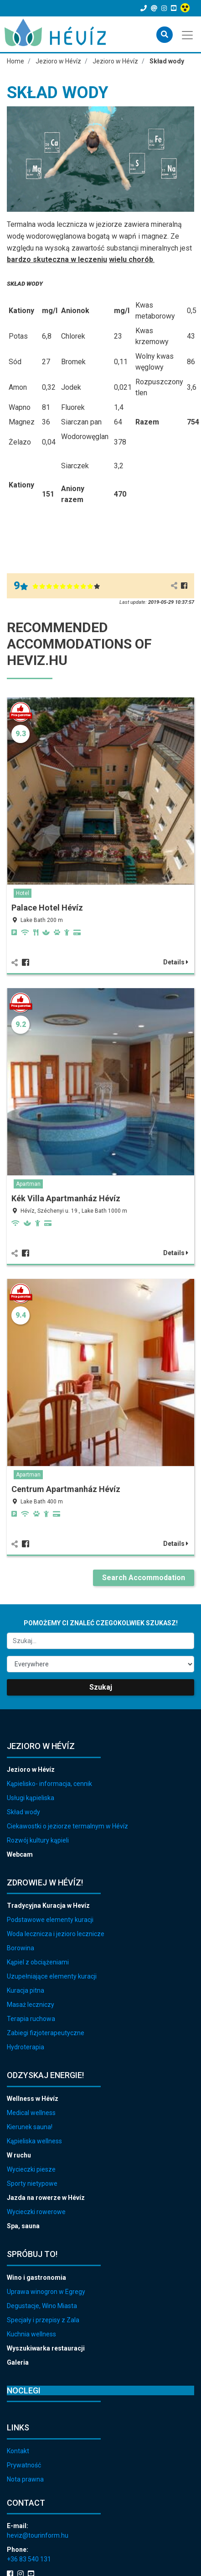 The width and height of the screenshot is (201, 2576). Describe the element at coordinates (32, 2183) in the screenshot. I see `Sporty nietypowe` at that location.